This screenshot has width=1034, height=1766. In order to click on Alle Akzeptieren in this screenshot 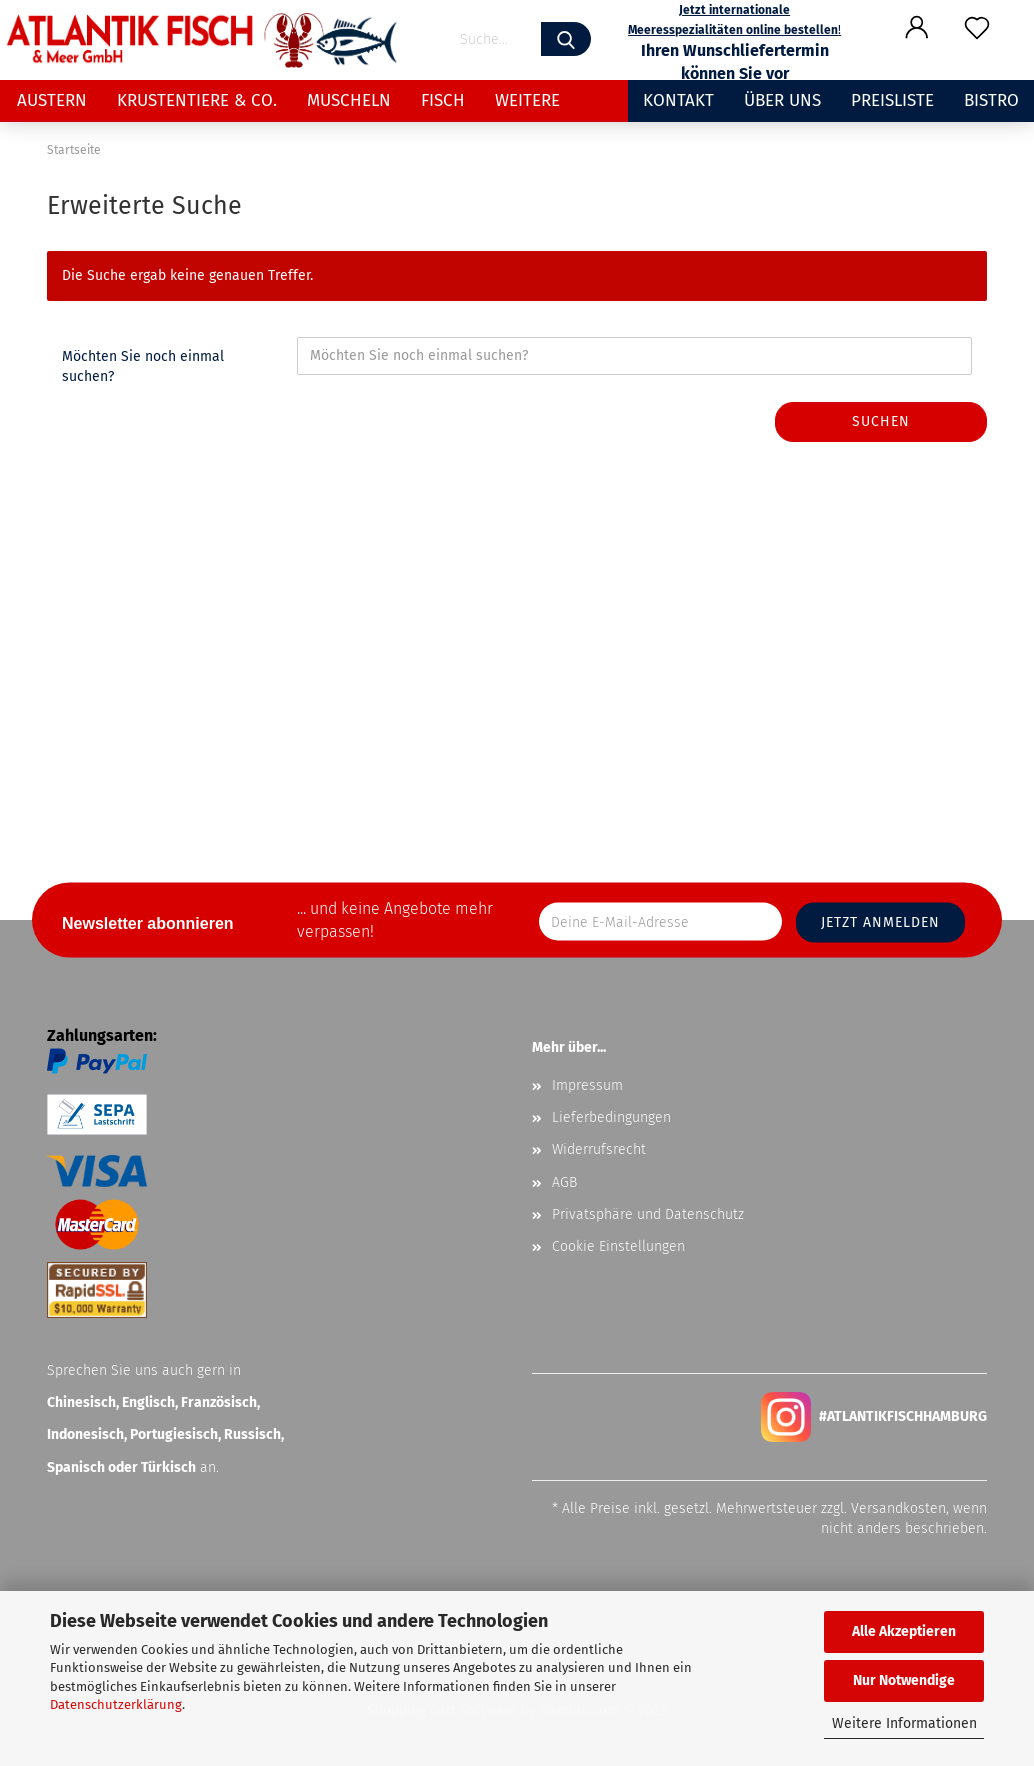, I will do `click(904, 1631)`.